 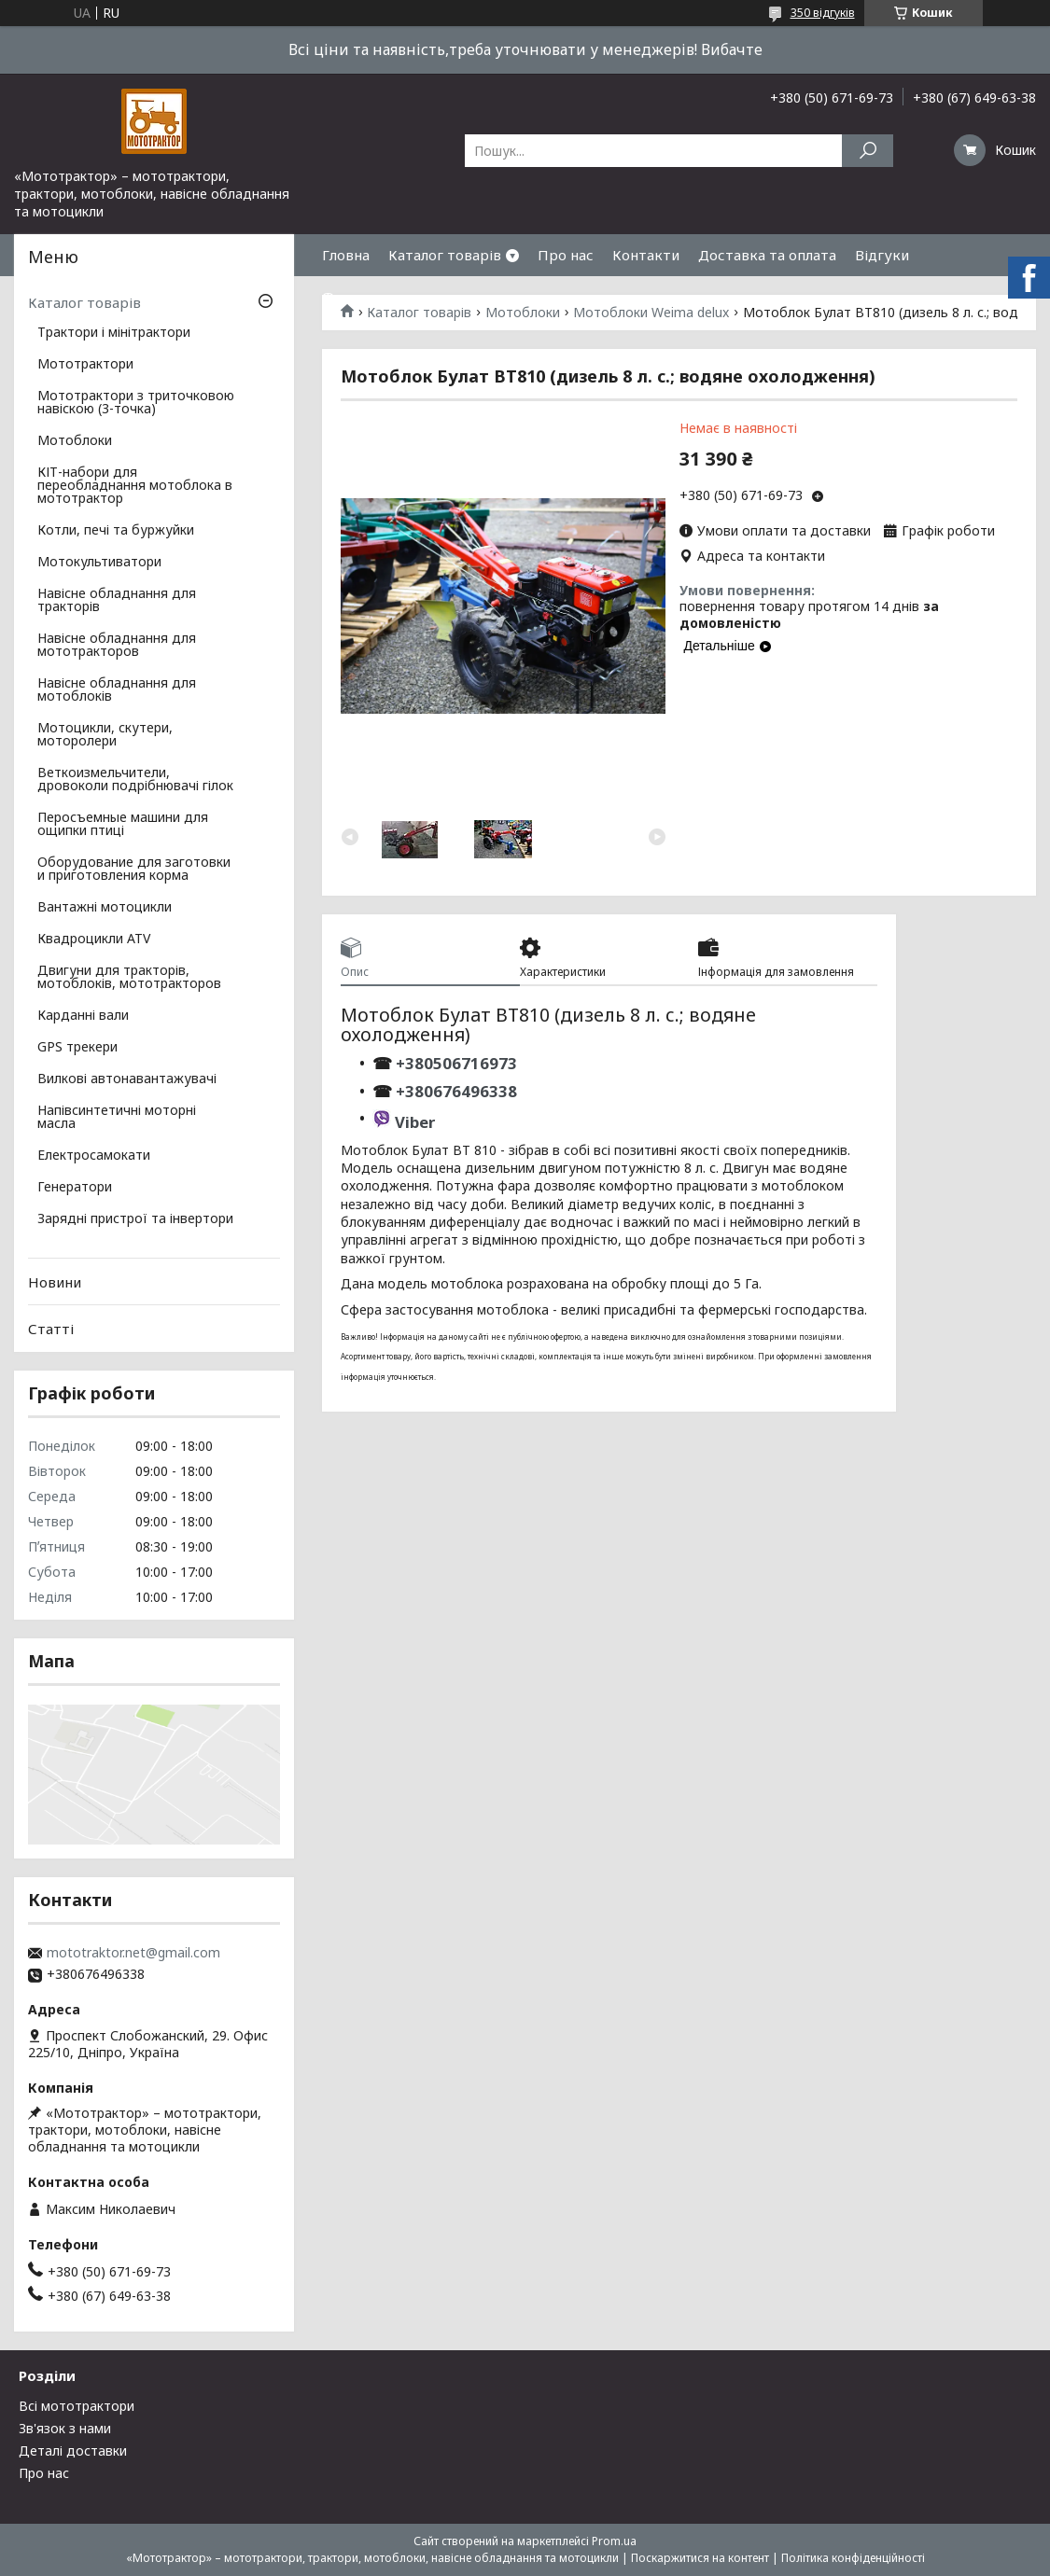 I want to click on +380676496338, so click(x=456, y=1091).